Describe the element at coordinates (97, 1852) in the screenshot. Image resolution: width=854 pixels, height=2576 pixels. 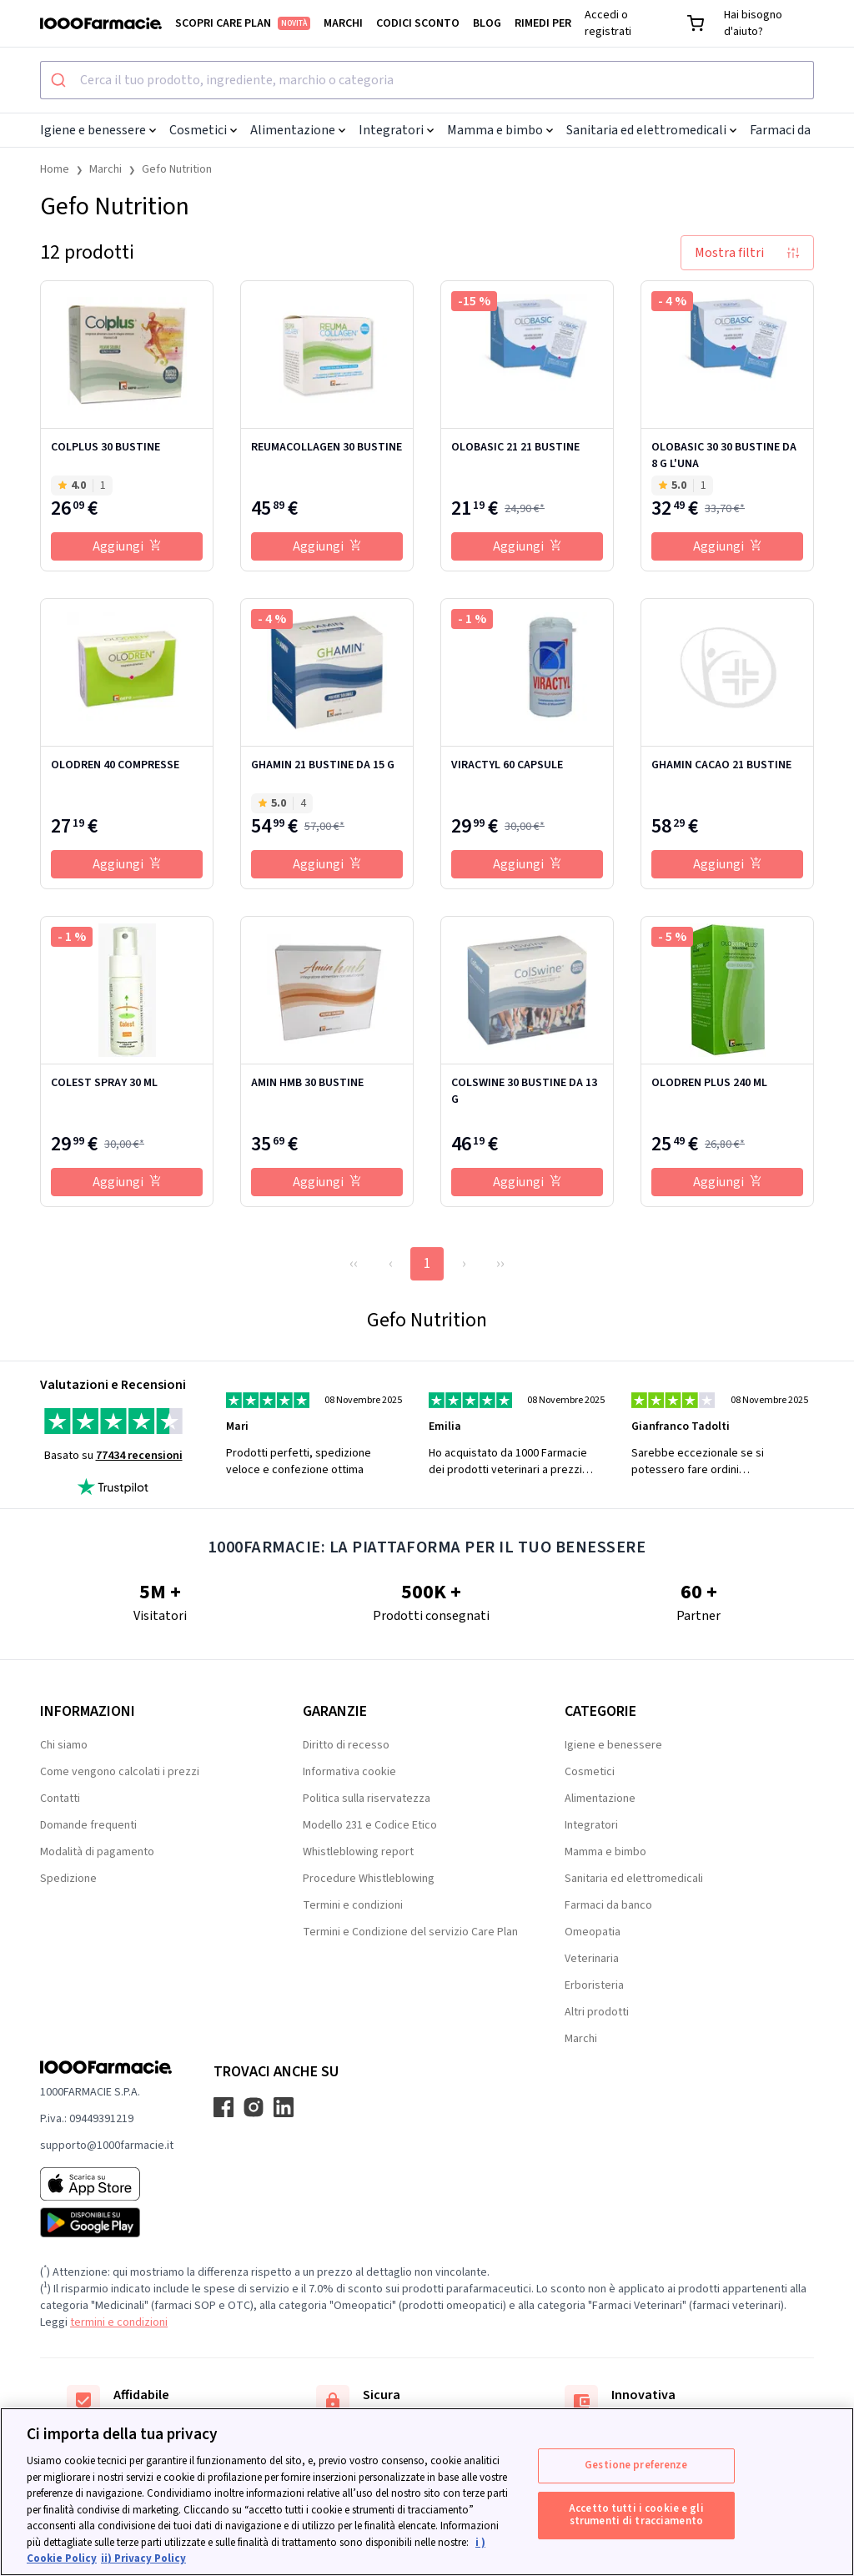
I see `Modalità di pagamento` at that location.